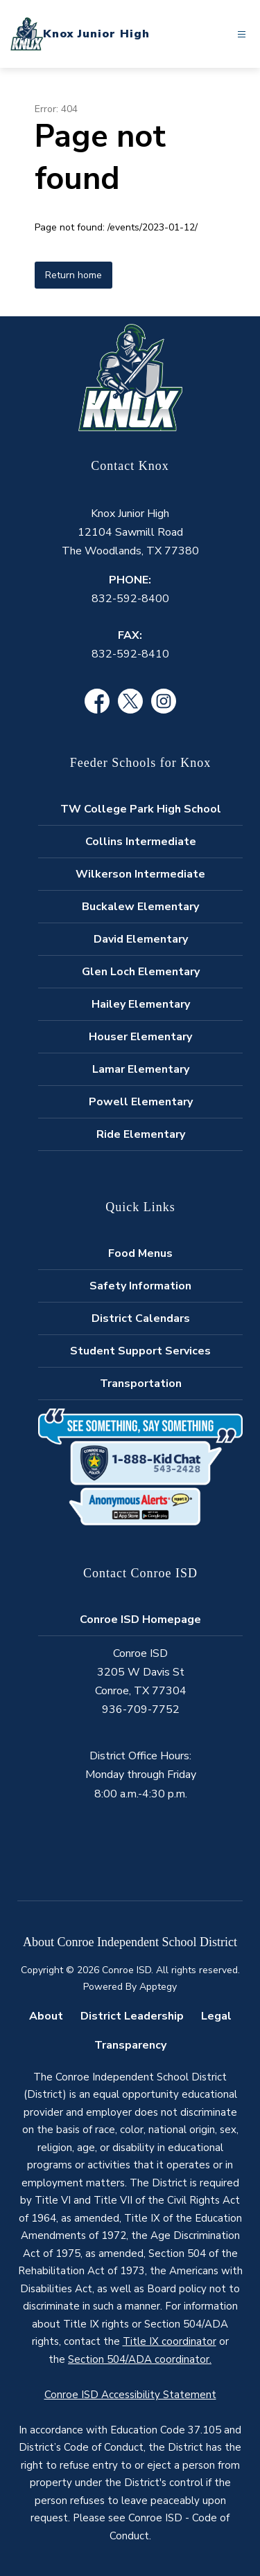 This screenshot has height=2576, width=260. What do you see at coordinates (140, 1351) in the screenshot?
I see `Student Support Services` at bounding box center [140, 1351].